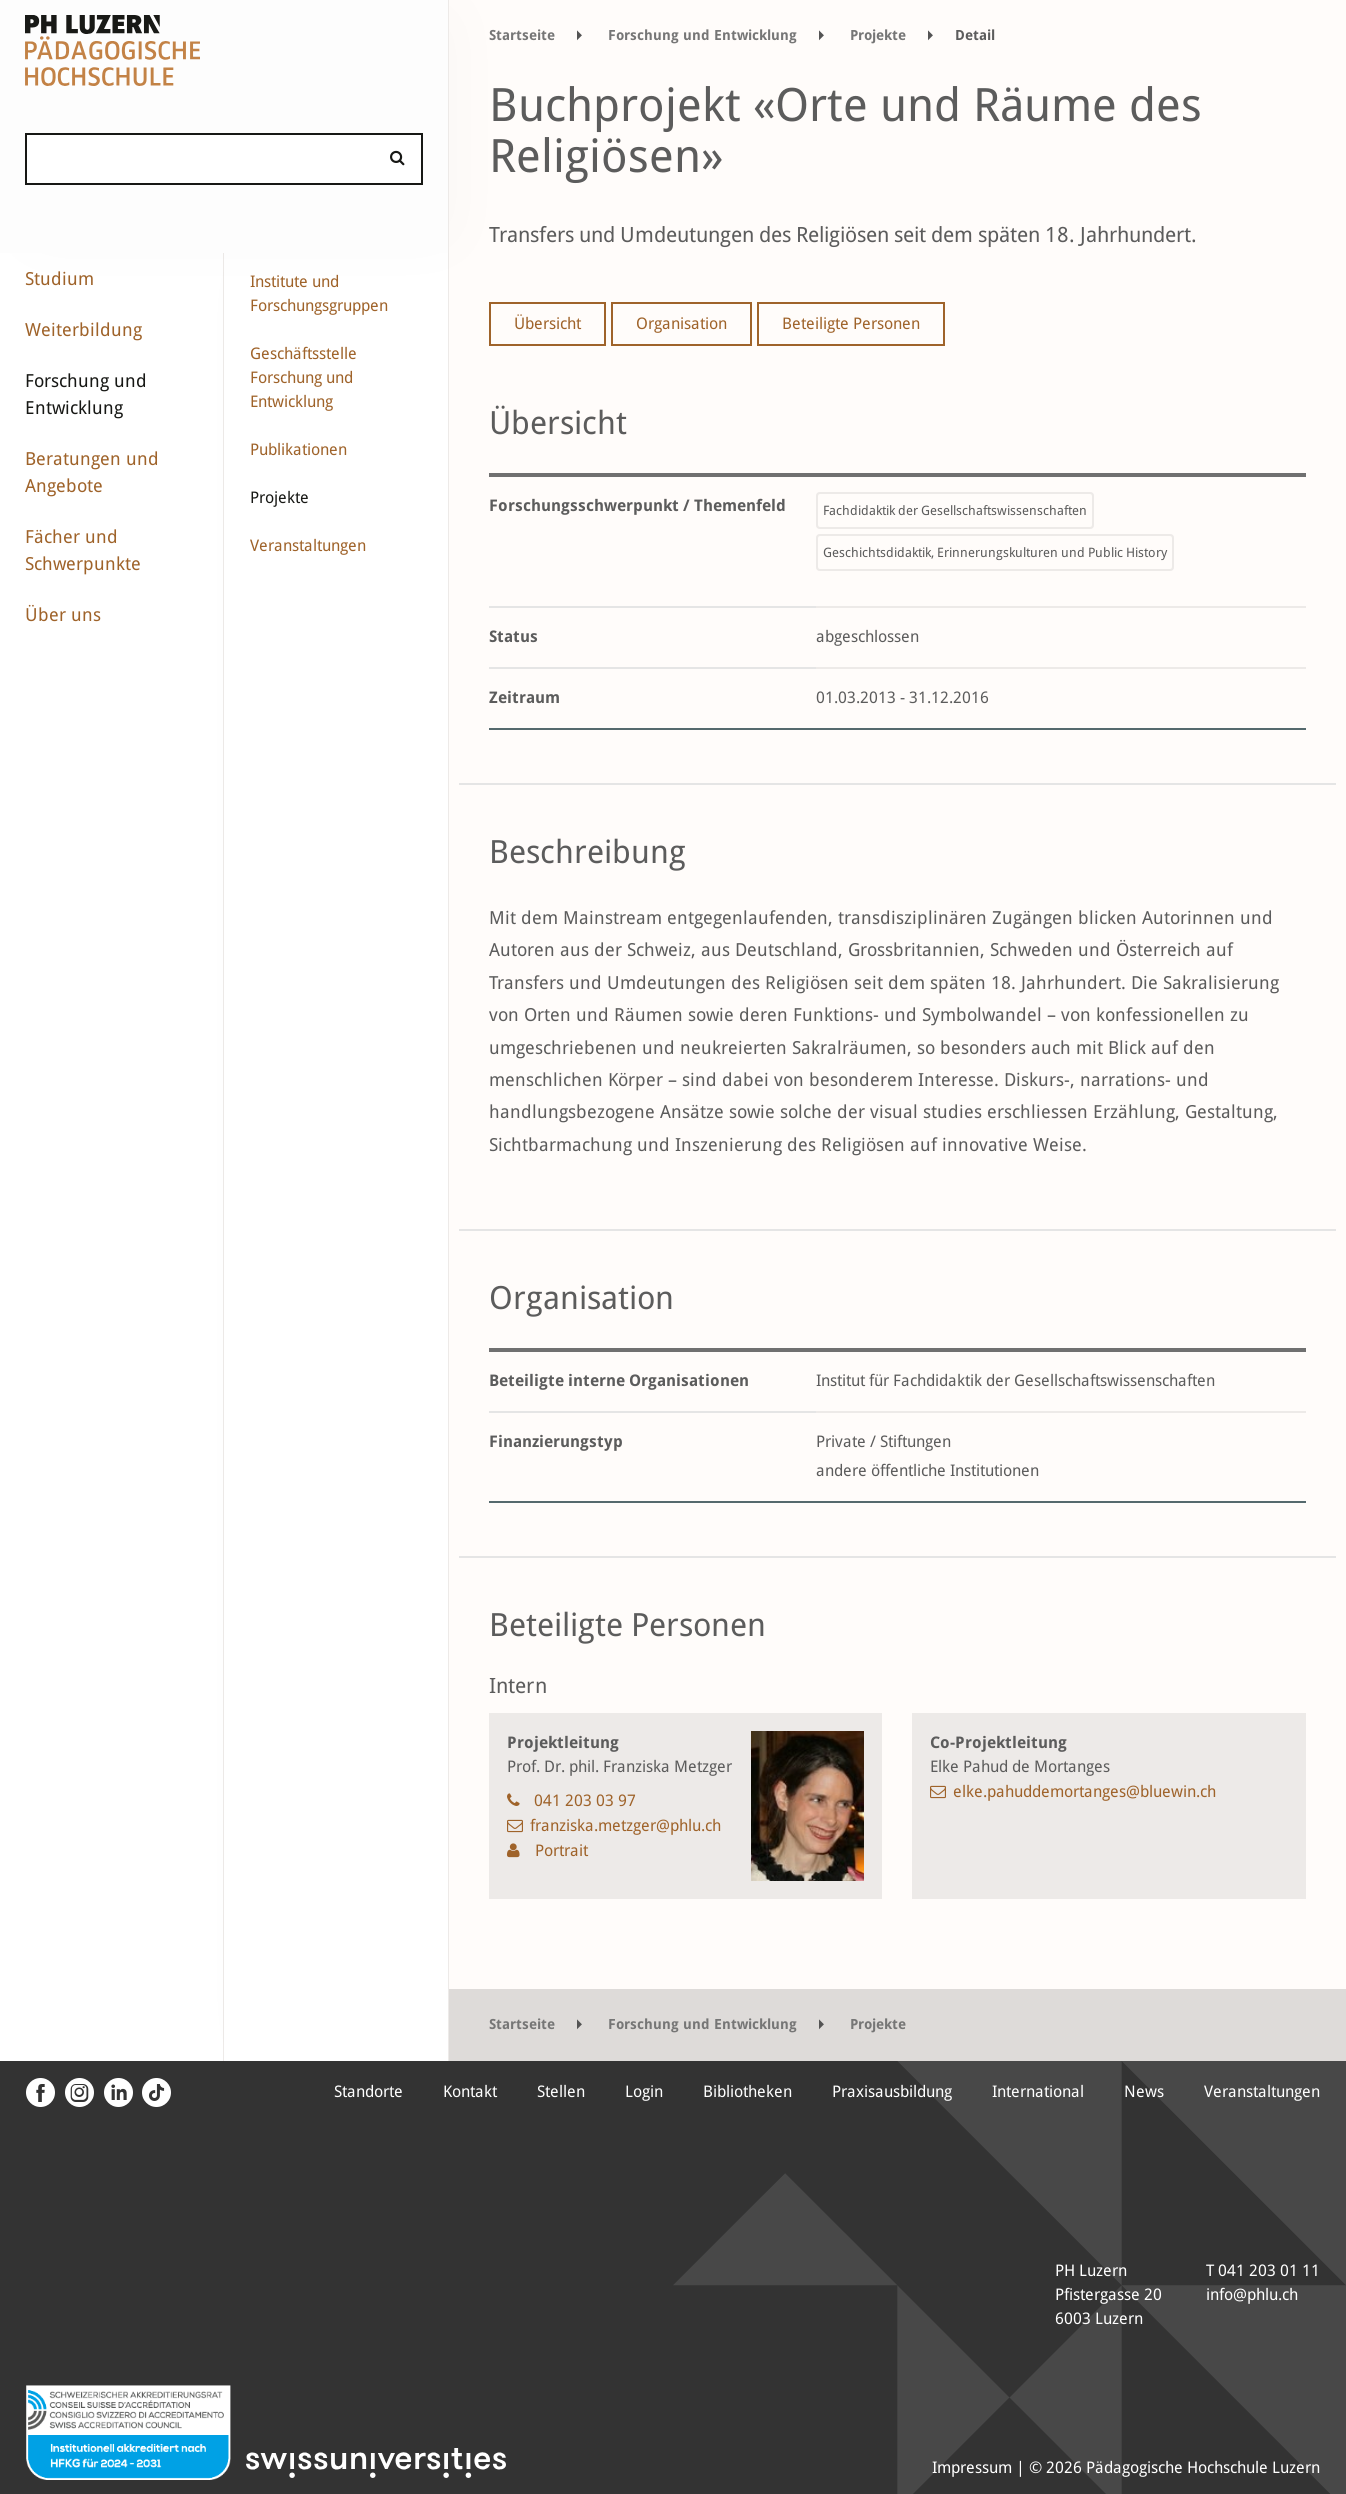 The image size is (1346, 2494). What do you see at coordinates (747, 2091) in the screenshot?
I see `Bibliotheken` at bounding box center [747, 2091].